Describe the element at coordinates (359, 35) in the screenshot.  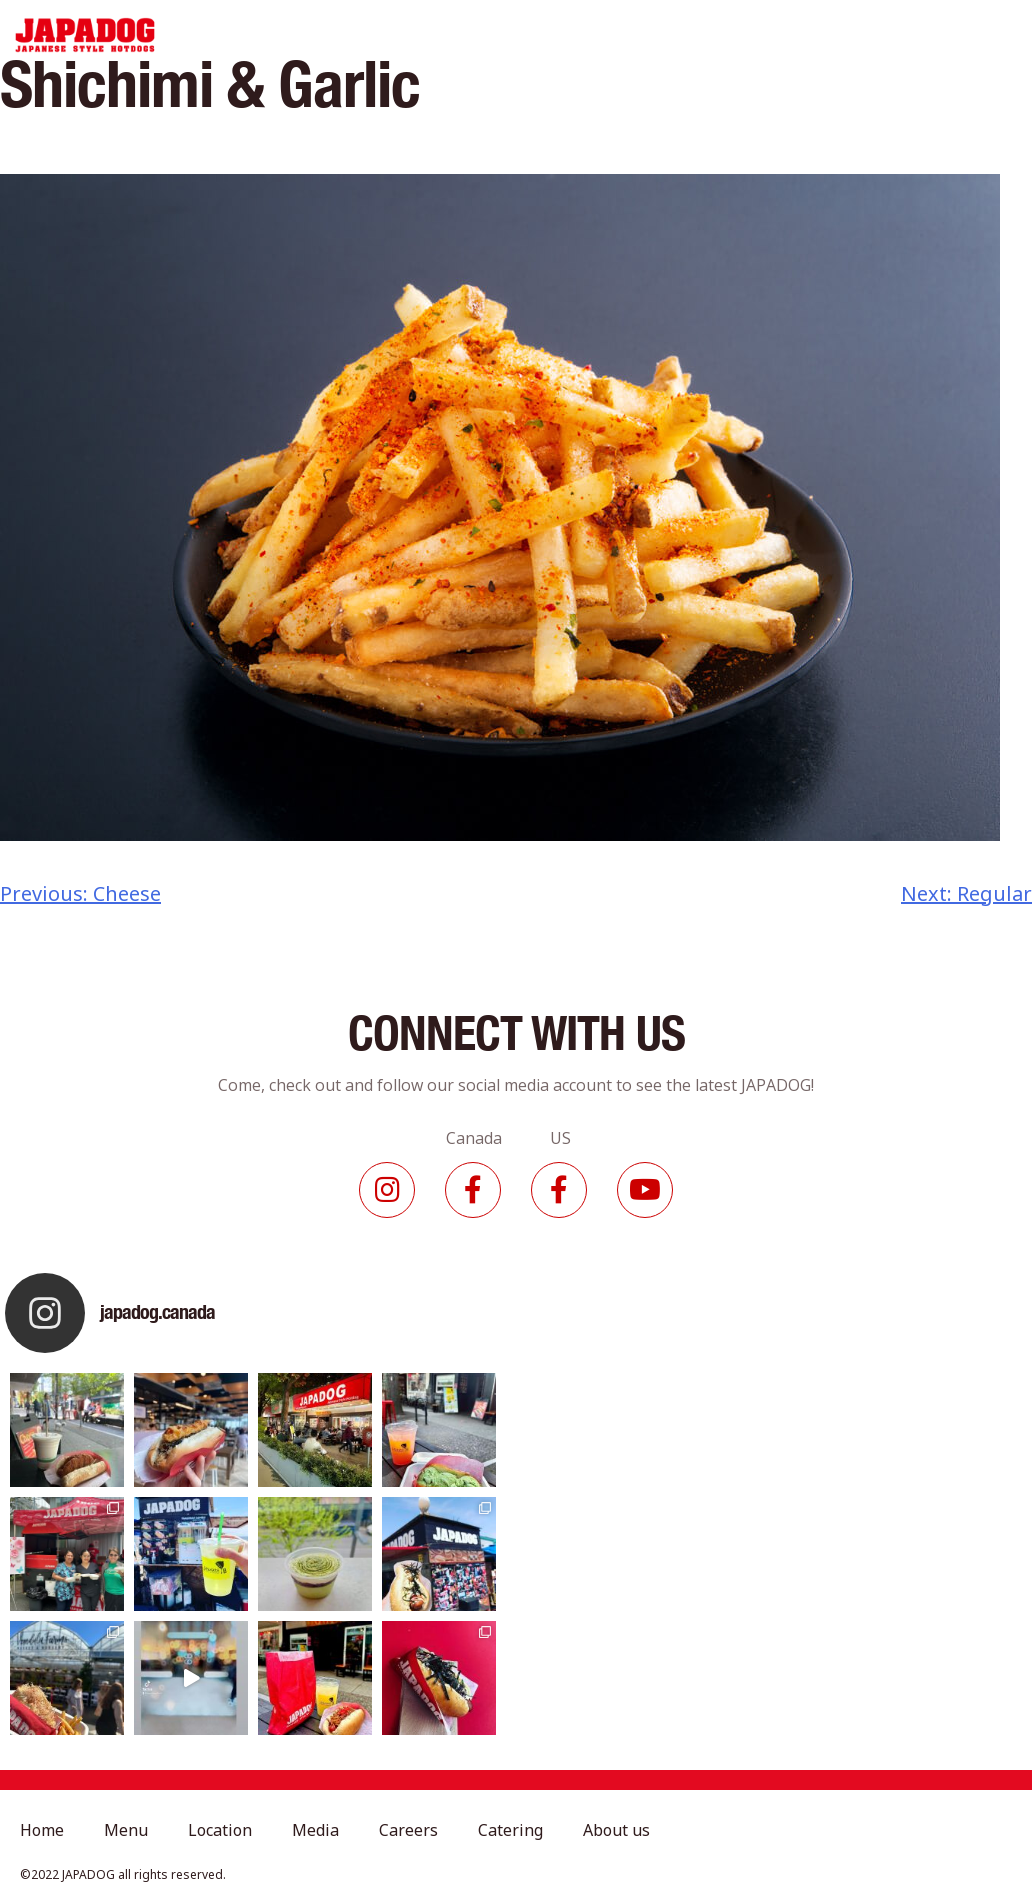
I see `Home` at that location.